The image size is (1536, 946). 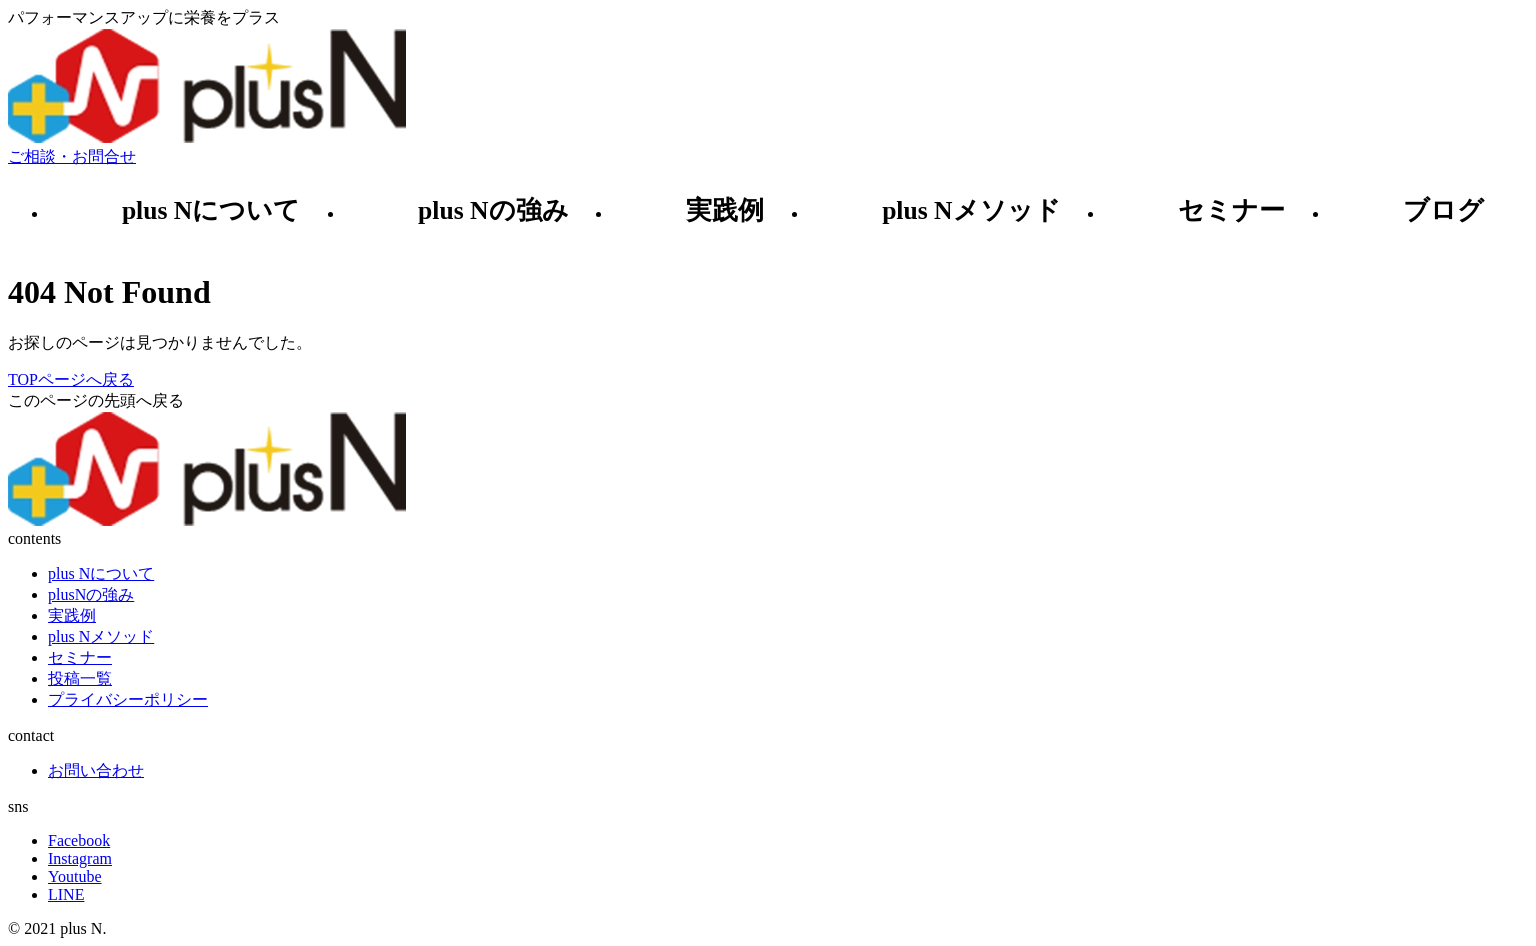 I want to click on Instagram, so click(x=80, y=858).